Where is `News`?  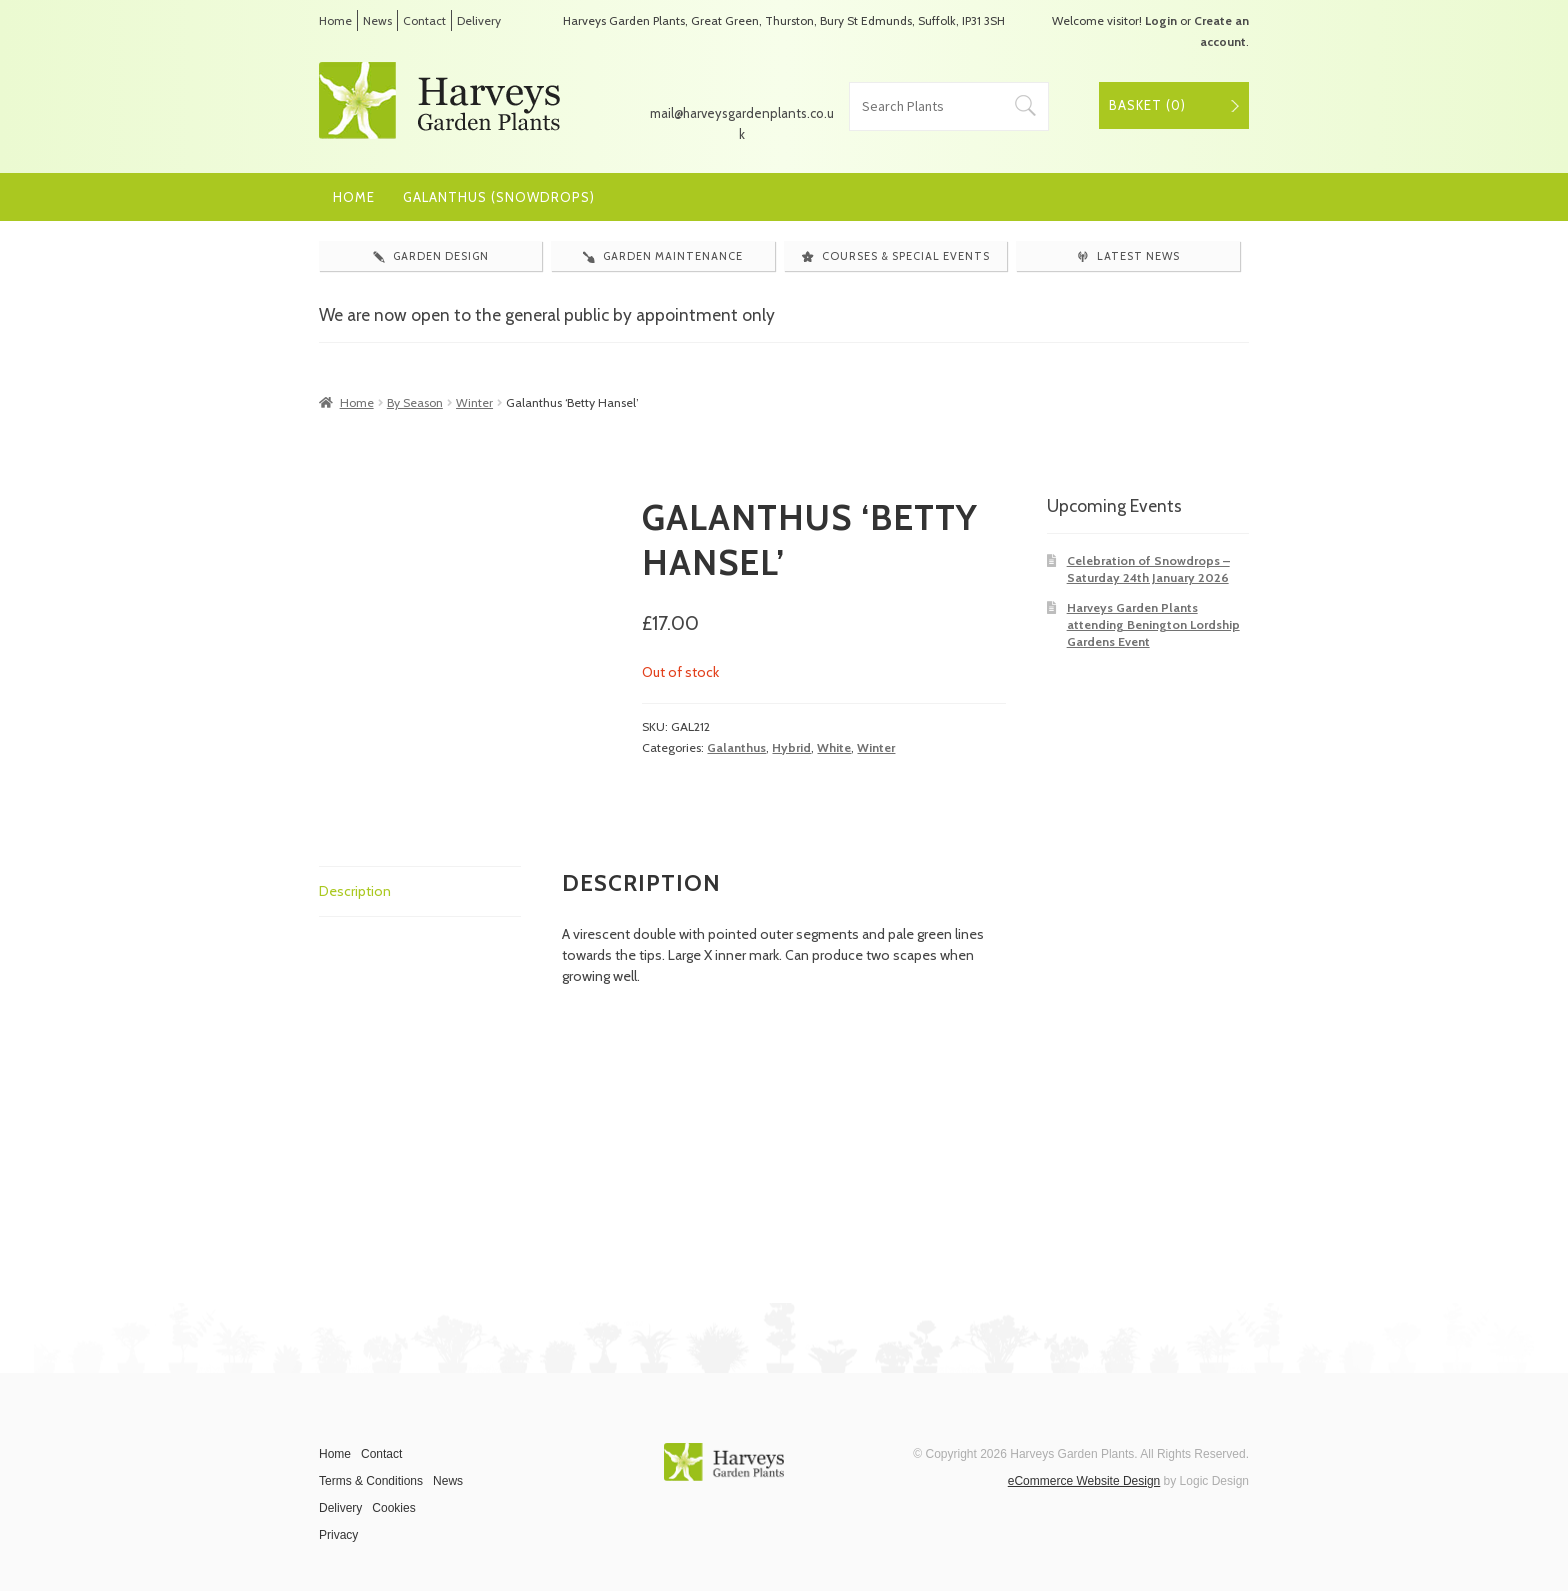
News is located at coordinates (377, 20).